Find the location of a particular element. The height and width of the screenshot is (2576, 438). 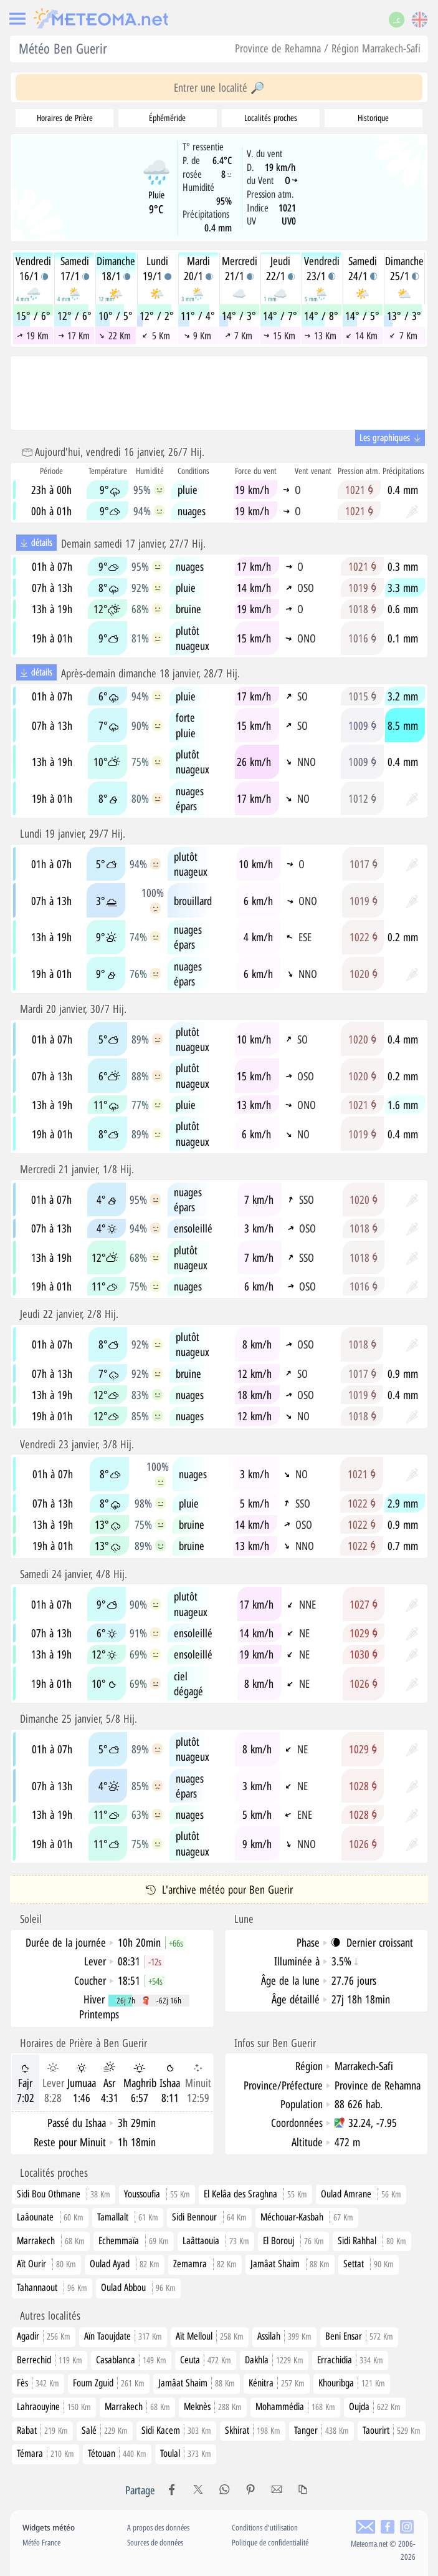

9 Km is located at coordinates (197, 335).